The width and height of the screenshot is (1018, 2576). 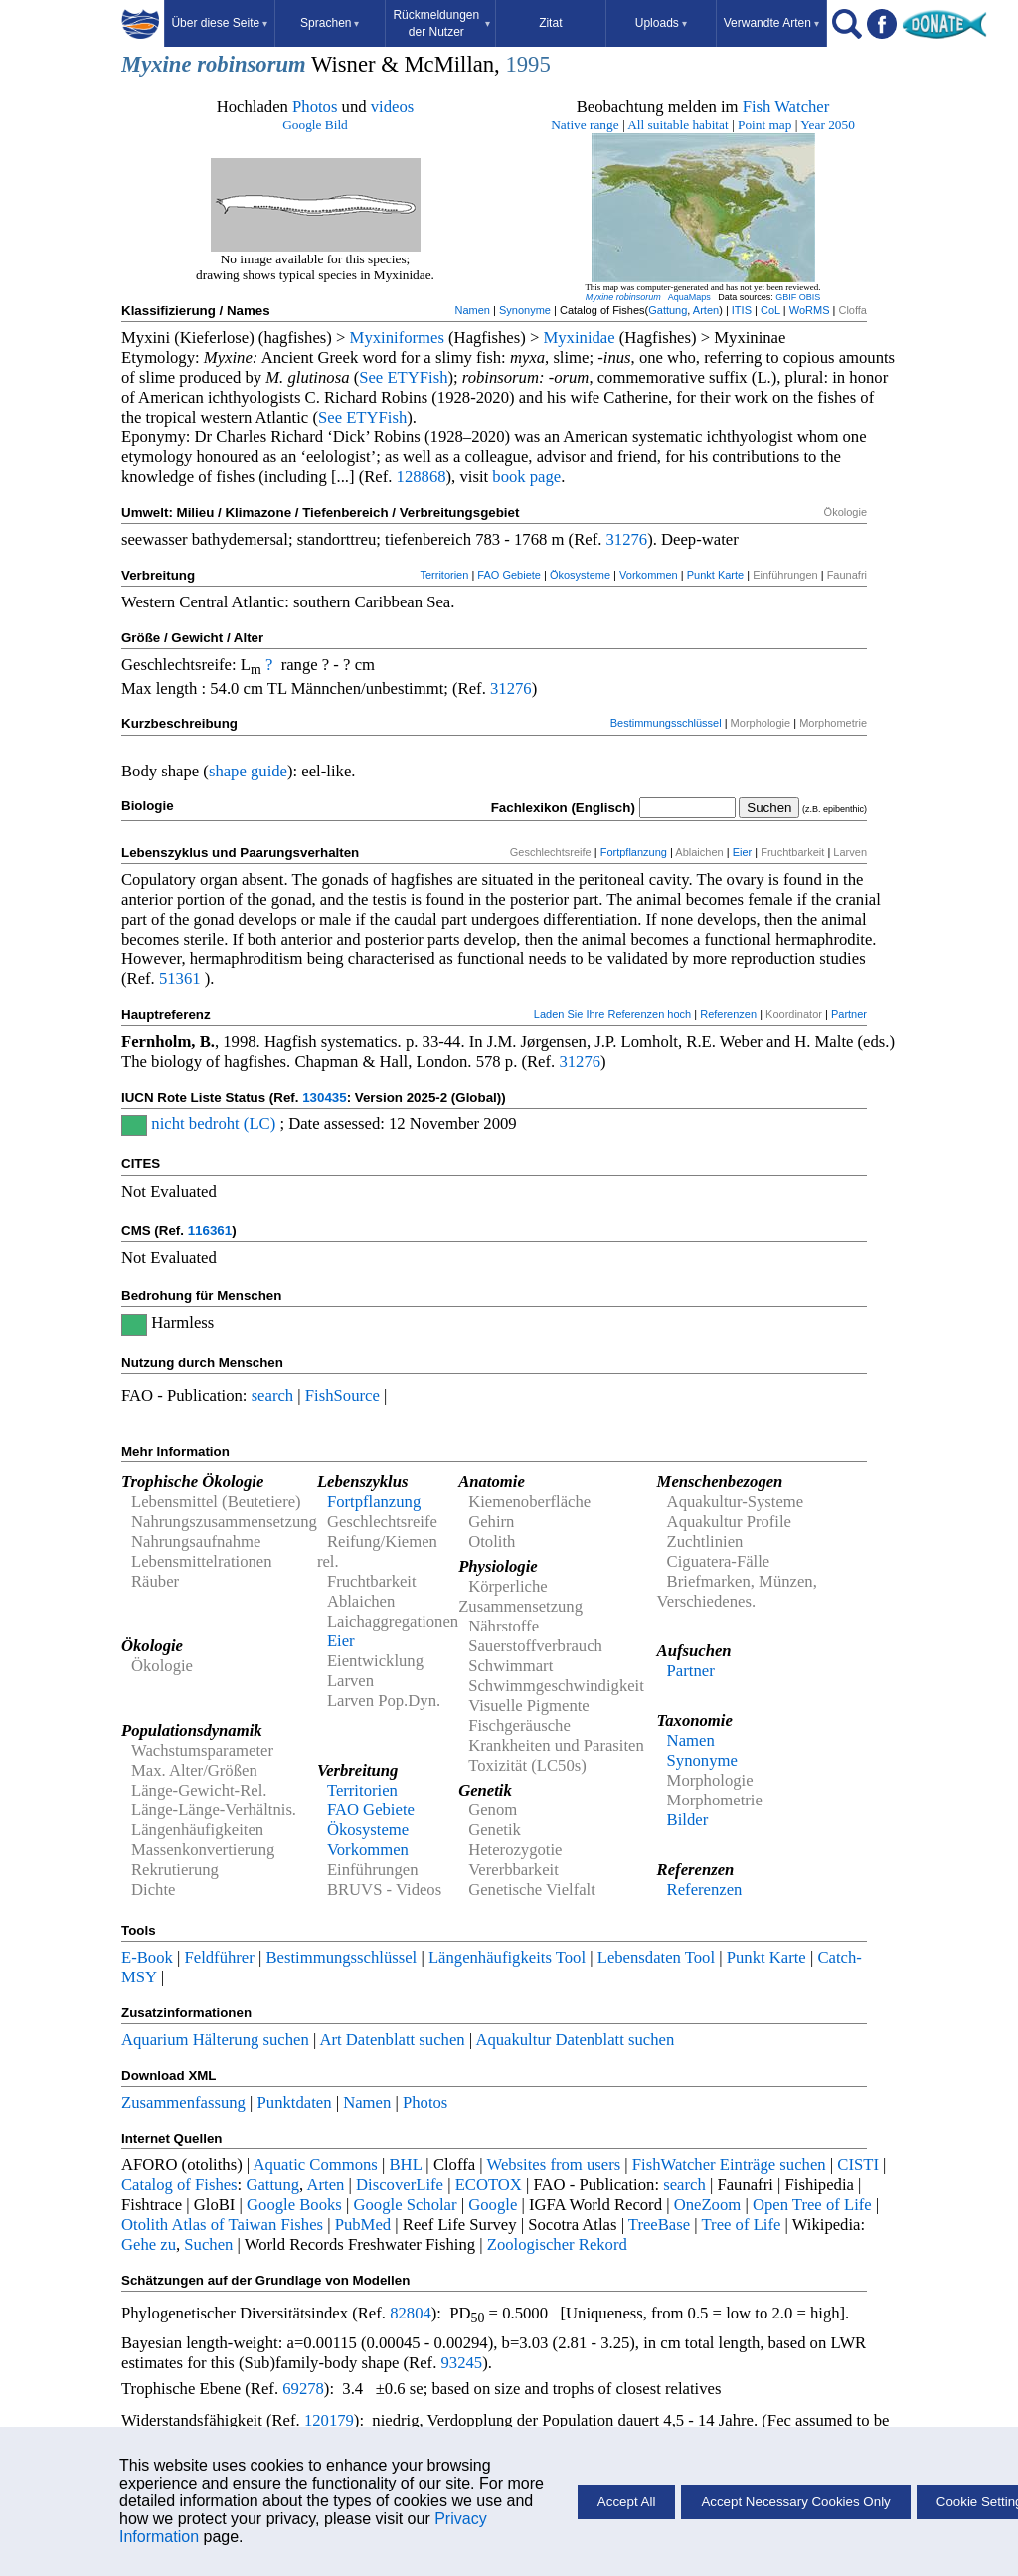 What do you see at coordinates (399, 2184) in the screenshot?
I see `DiscoverLife` at bounding box center [399, 2184].